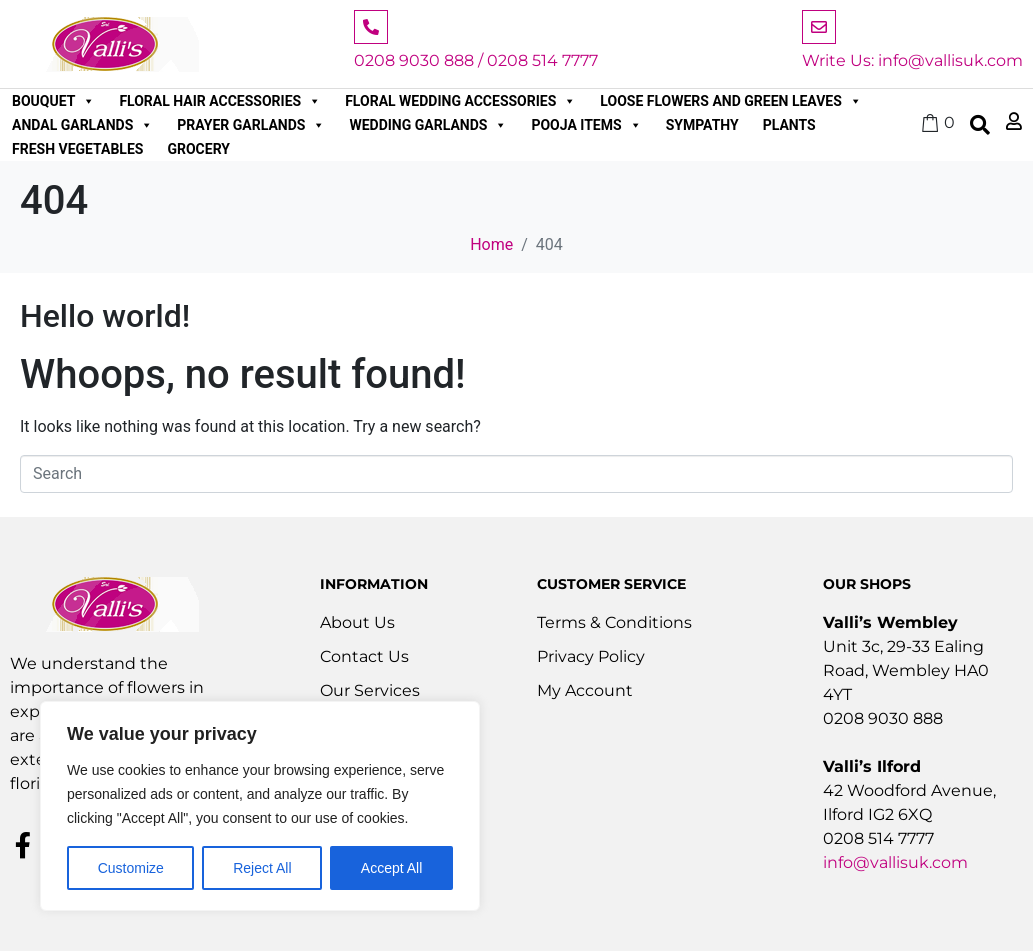 The image size is (1033, 951). I want to click on Prayer Garlands, so click(251, 125).